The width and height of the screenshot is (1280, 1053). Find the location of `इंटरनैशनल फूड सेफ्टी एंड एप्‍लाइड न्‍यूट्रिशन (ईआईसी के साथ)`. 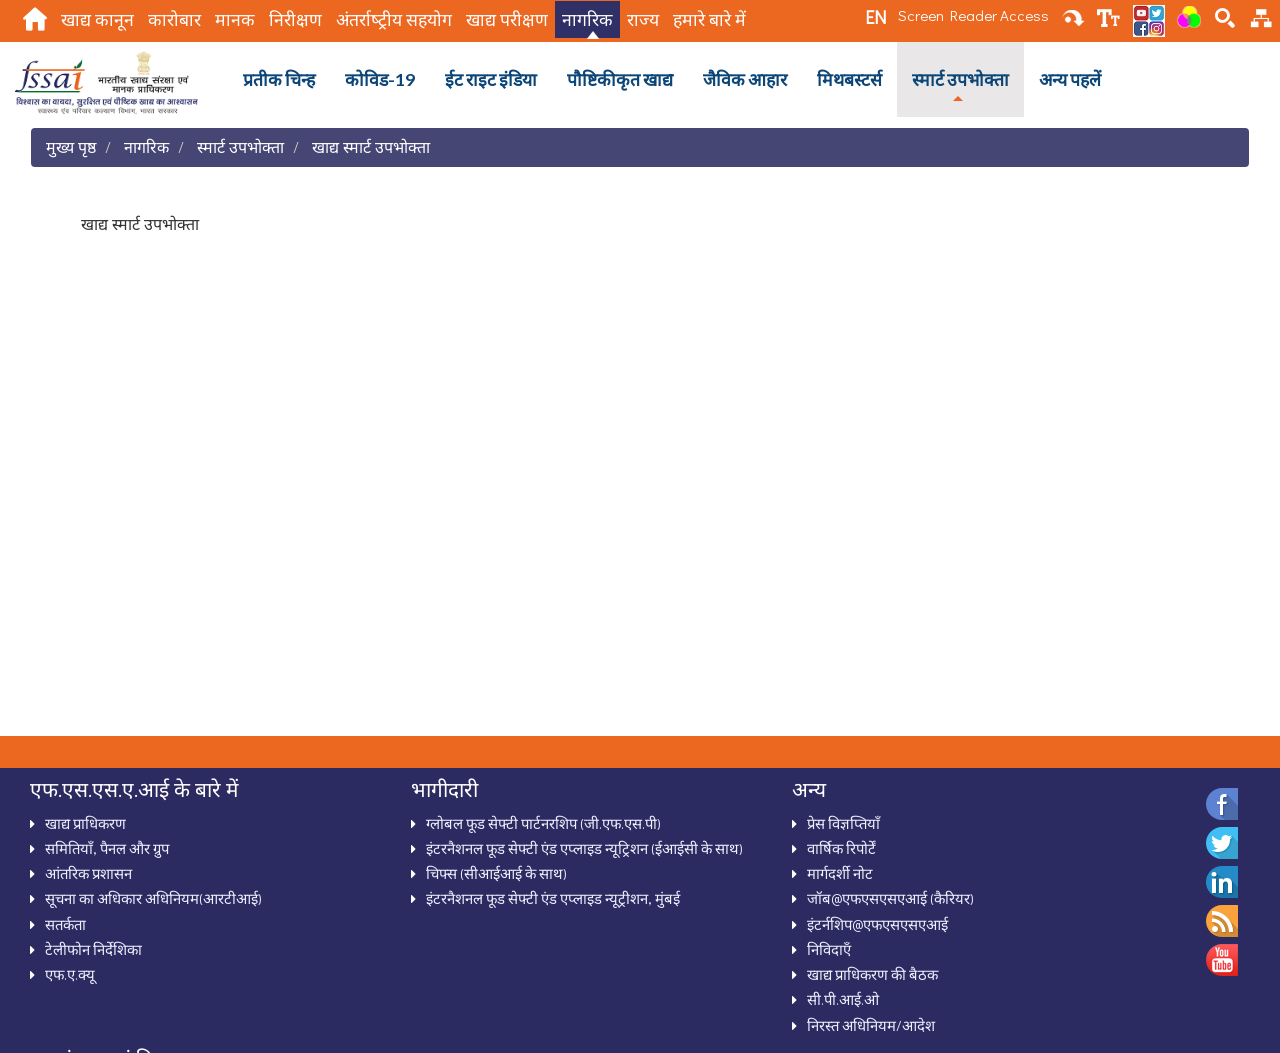

इंटरनैशनल फूड सेफ्टी एंड एप्‍लाइड न्‍यूट्रिशन (ईआईसी के साथ) is located at coordinates (584, 848).